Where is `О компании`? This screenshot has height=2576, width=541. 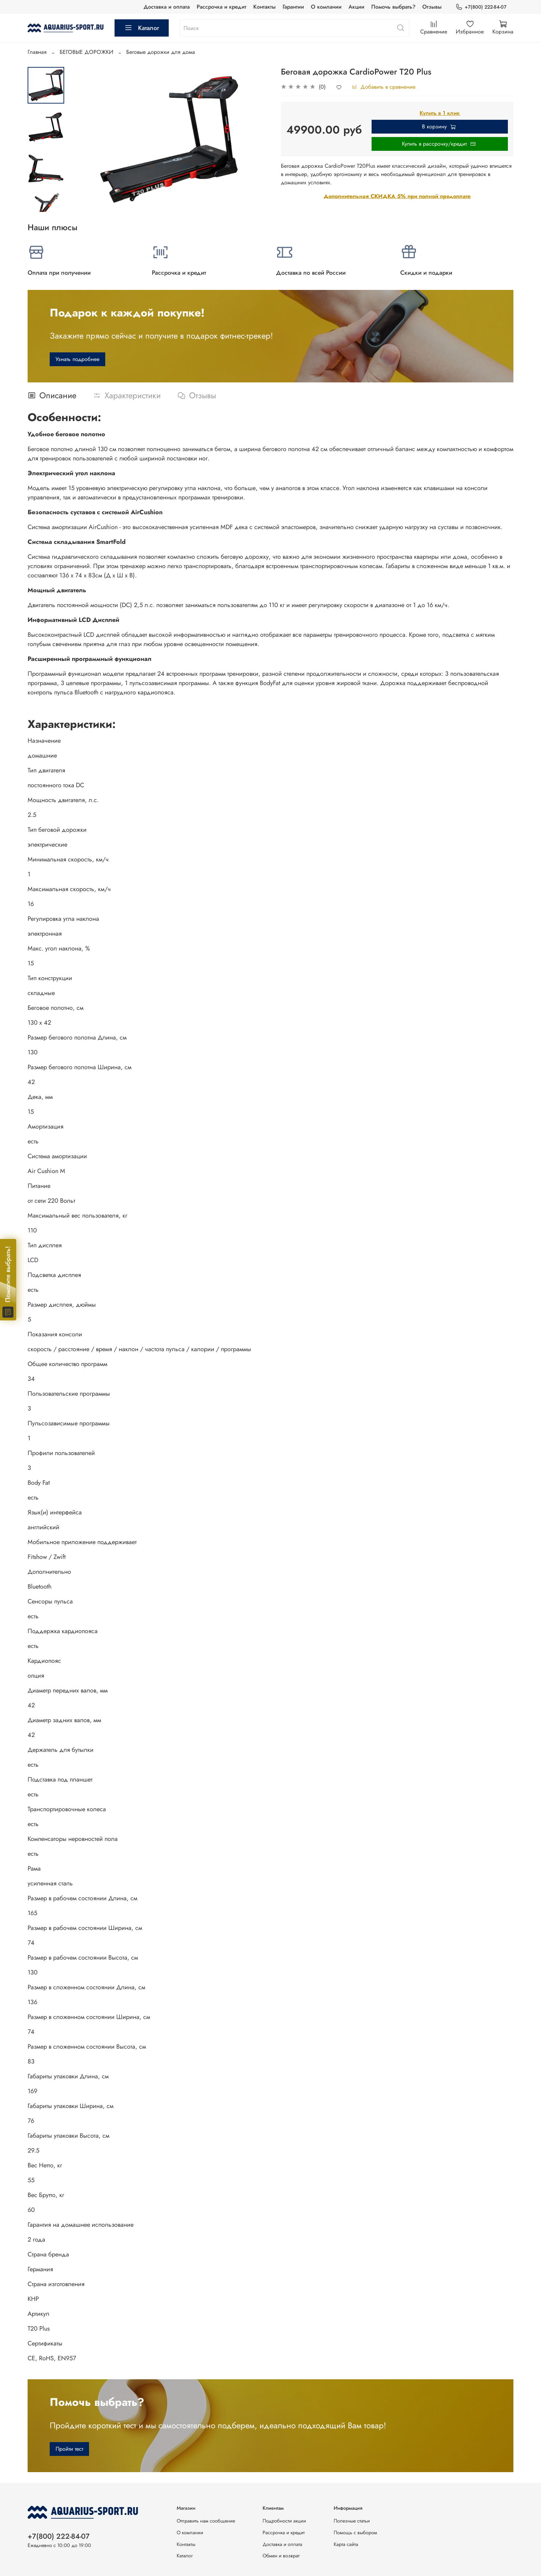
О компании is located at coordinates (326, 7).